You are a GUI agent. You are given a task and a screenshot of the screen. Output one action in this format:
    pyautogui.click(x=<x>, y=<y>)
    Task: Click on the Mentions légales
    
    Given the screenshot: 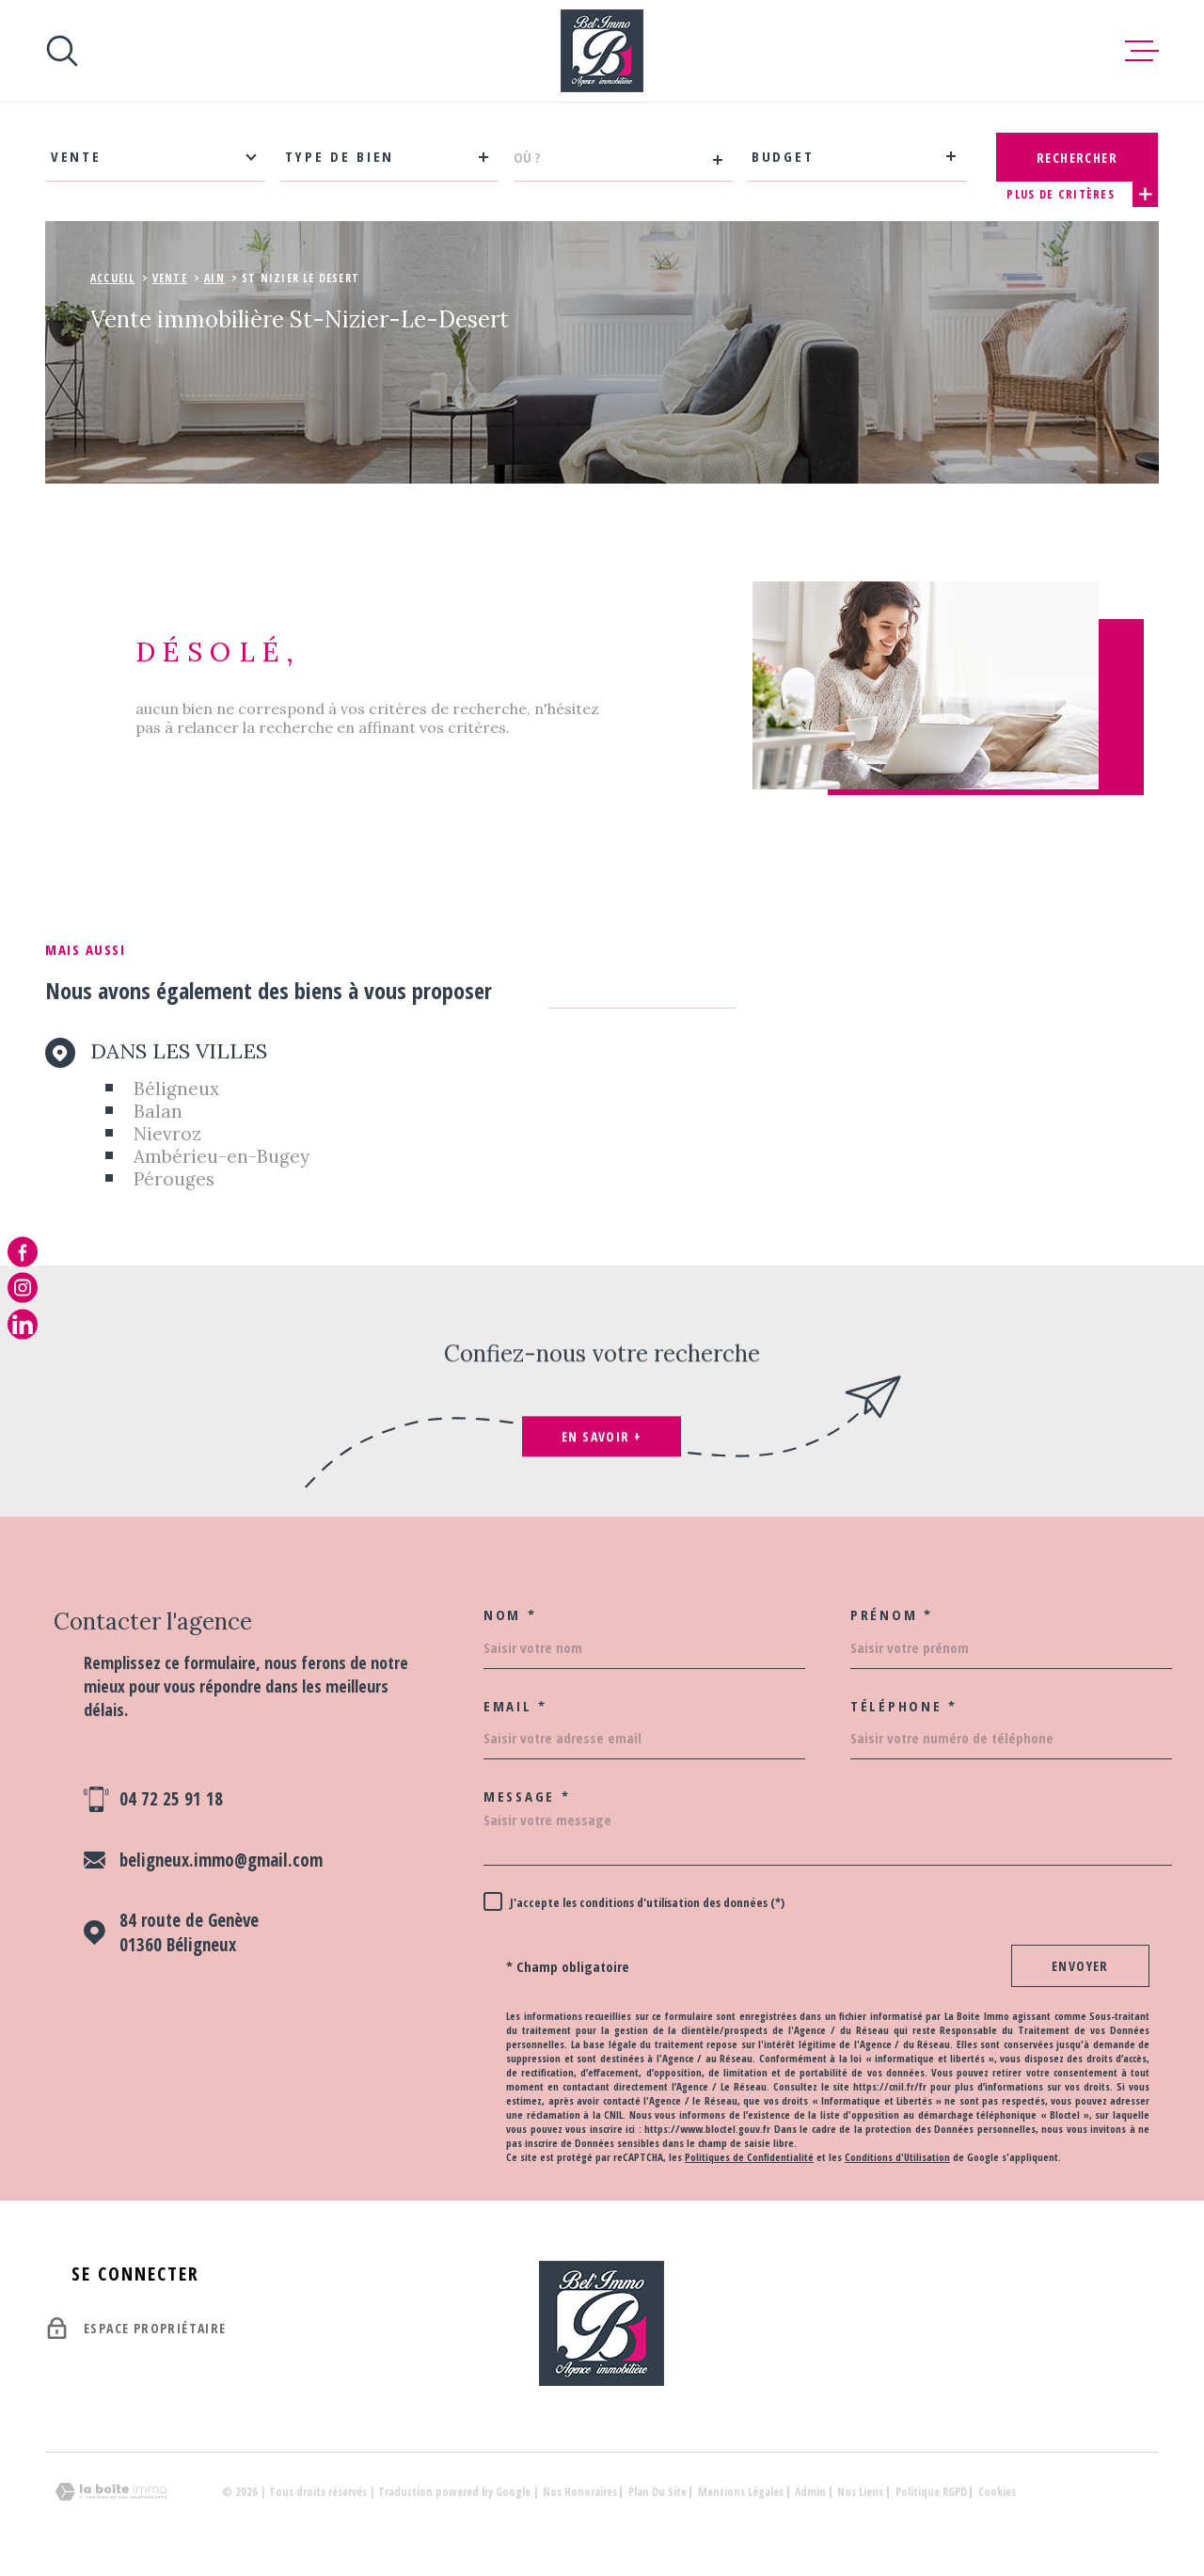 What is the action you would take?
    pyautogui.click(x=741, y=2492)
    